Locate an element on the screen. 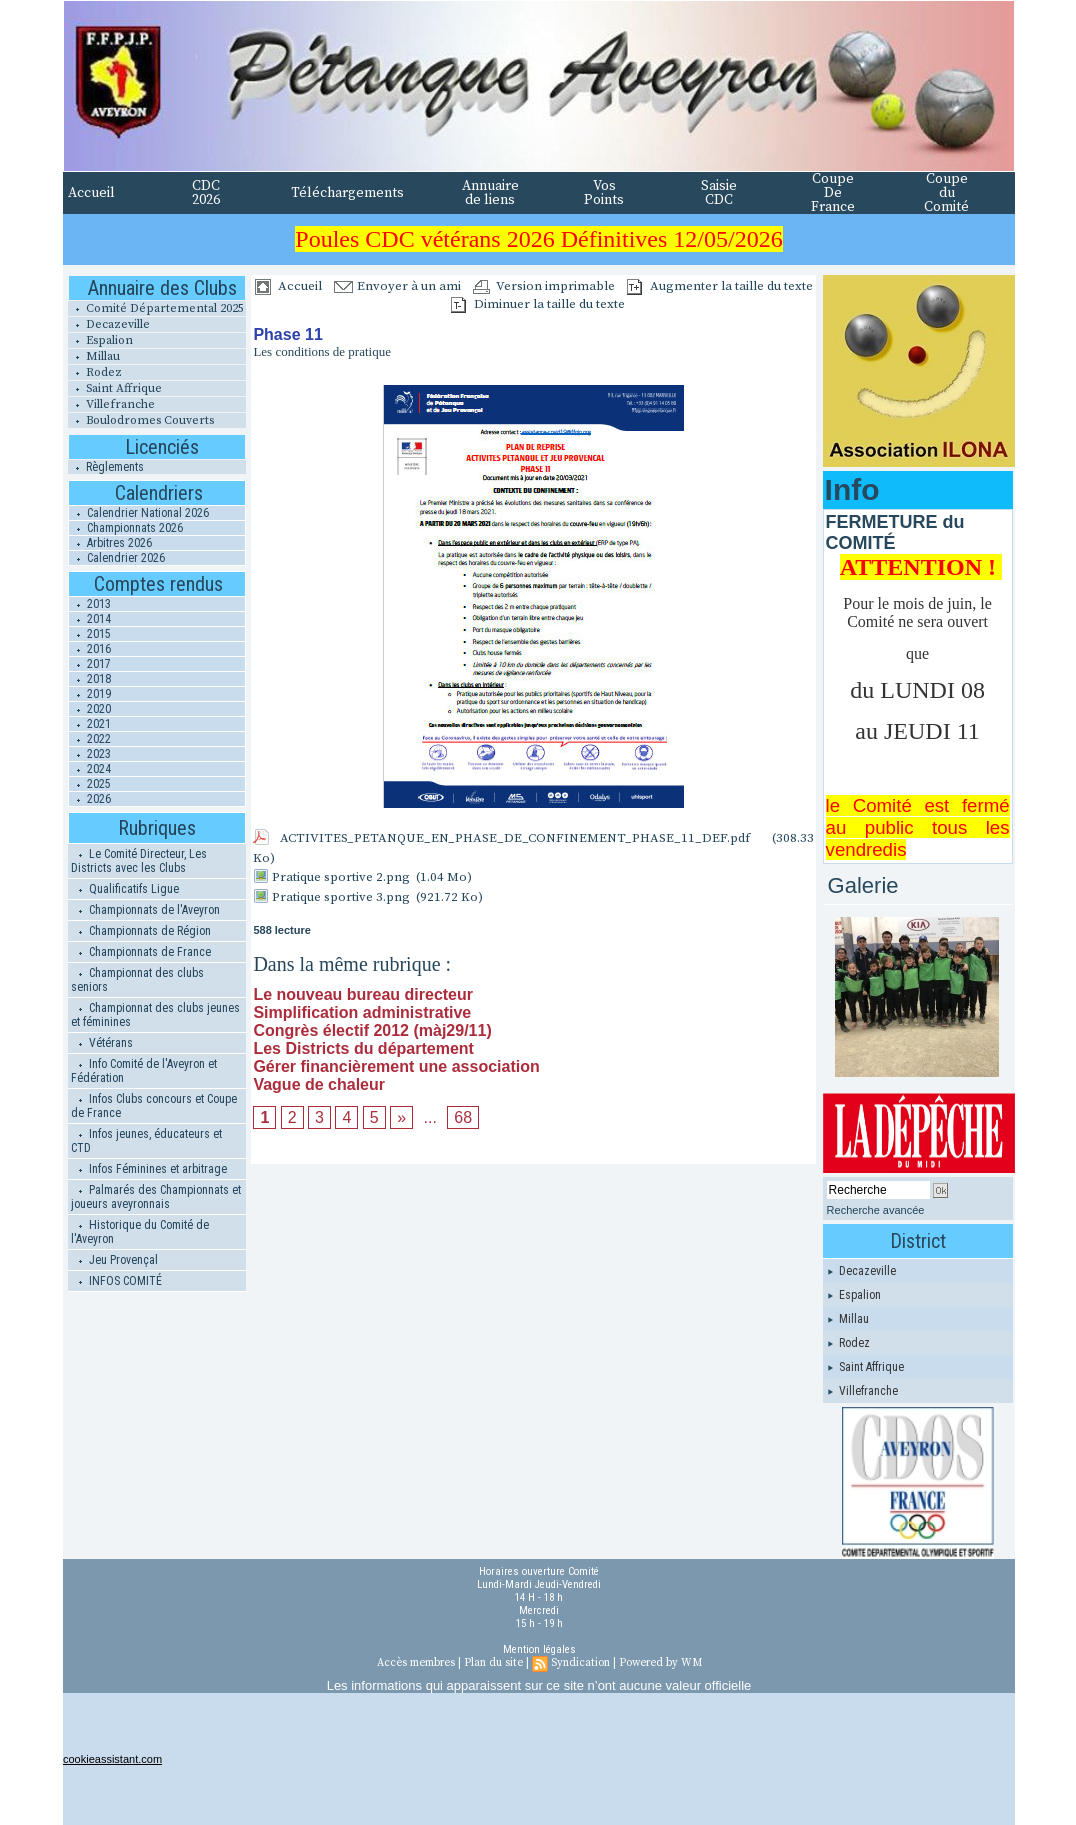 The width and height of the screenshot is (1076, 1825). Simplification administrative is located at coordinates (362, 1012).